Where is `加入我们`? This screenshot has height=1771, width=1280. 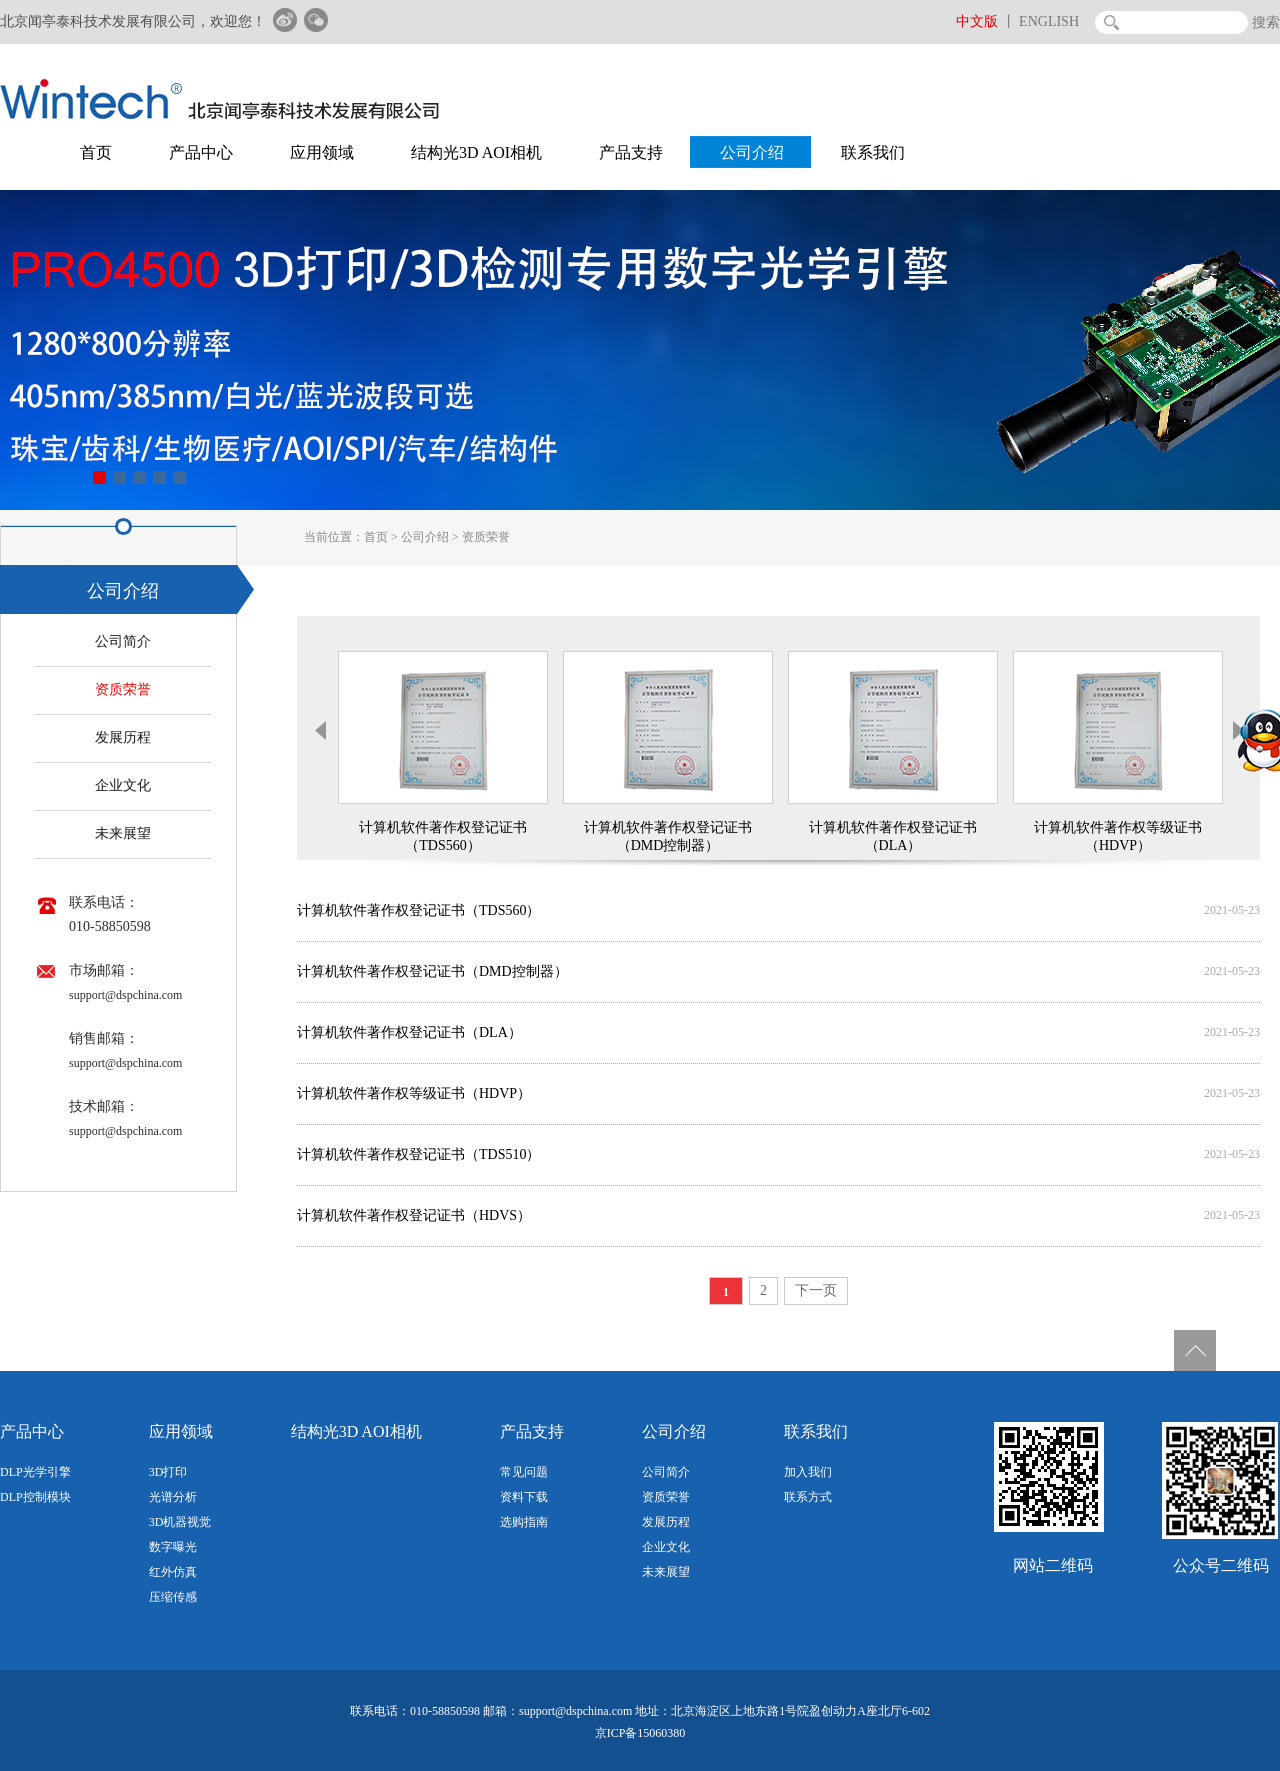 加入我们 is located at coordinates (808, 1472).